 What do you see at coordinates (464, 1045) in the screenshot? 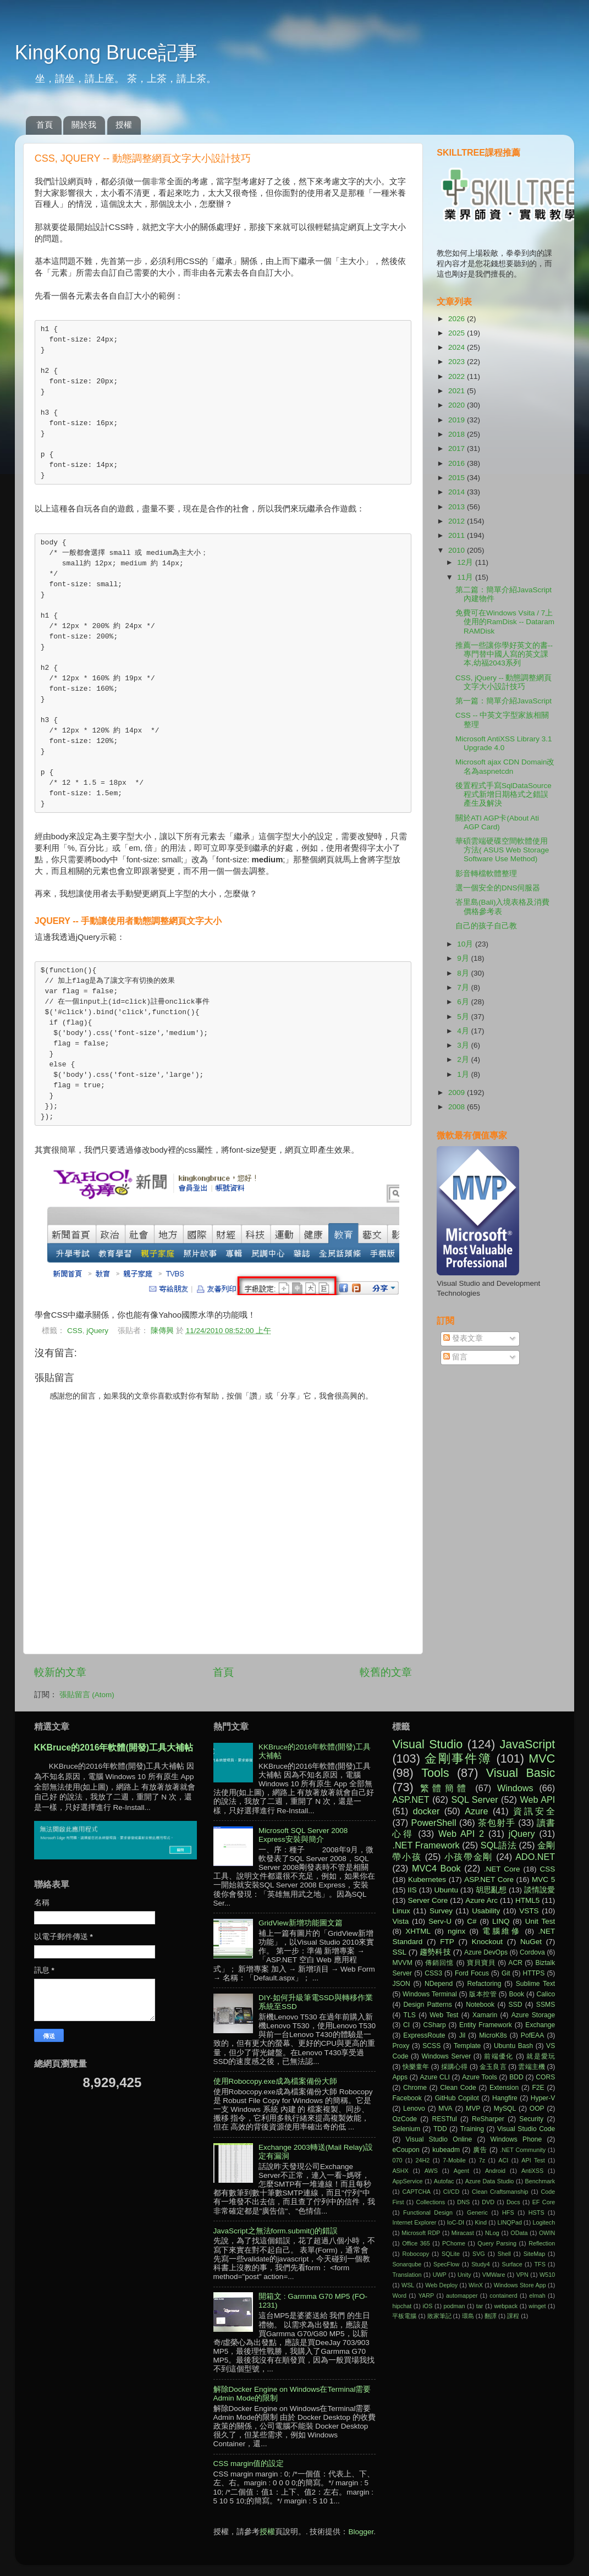
I see `3月` at bounding box center [464, 1045].